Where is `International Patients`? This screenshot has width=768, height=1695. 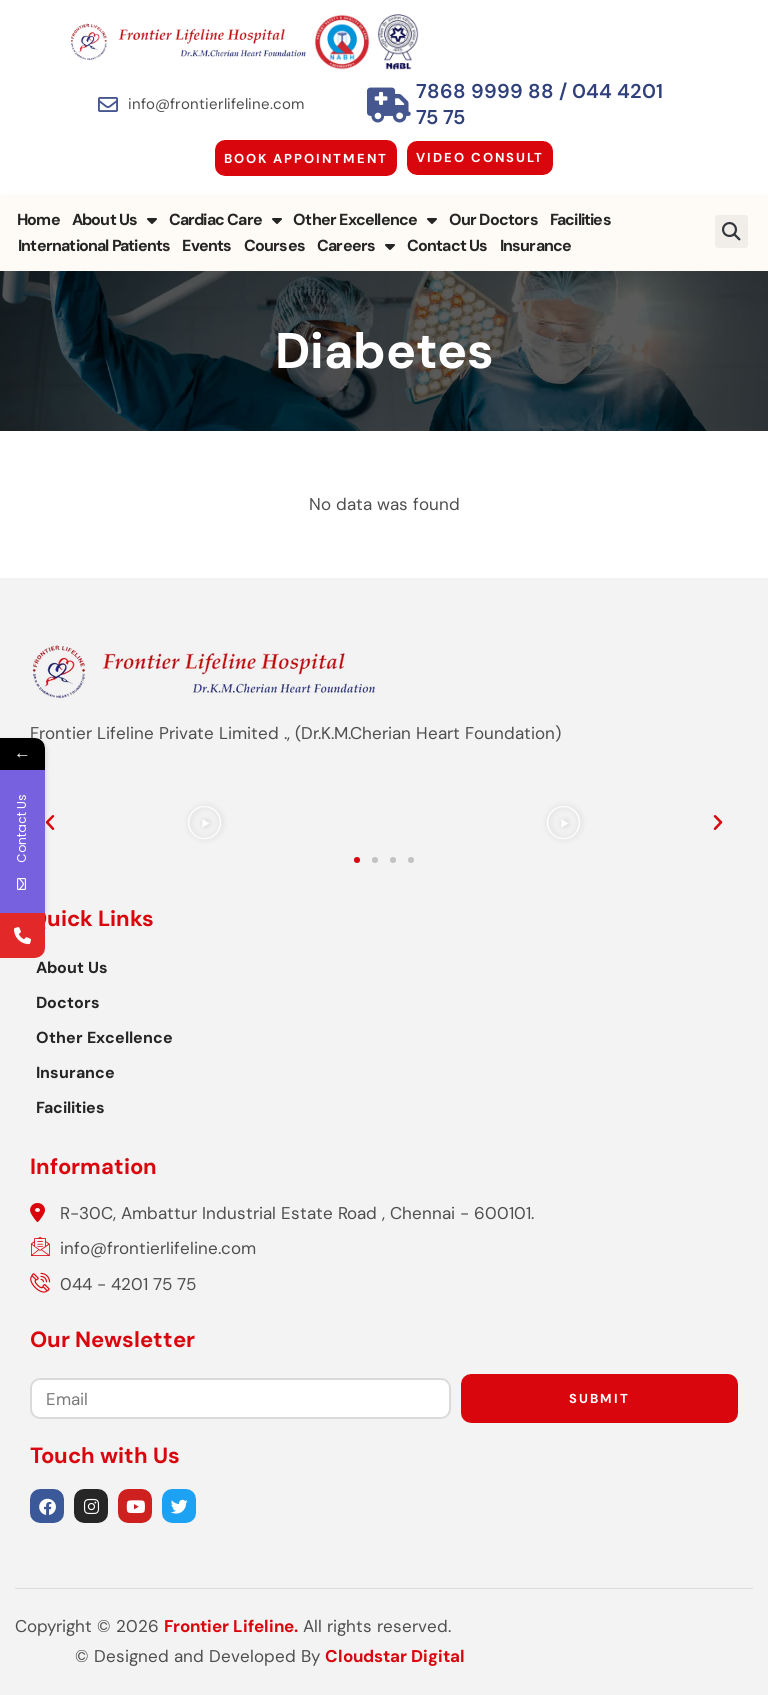
International Patients is located at coordinates (94, 245).